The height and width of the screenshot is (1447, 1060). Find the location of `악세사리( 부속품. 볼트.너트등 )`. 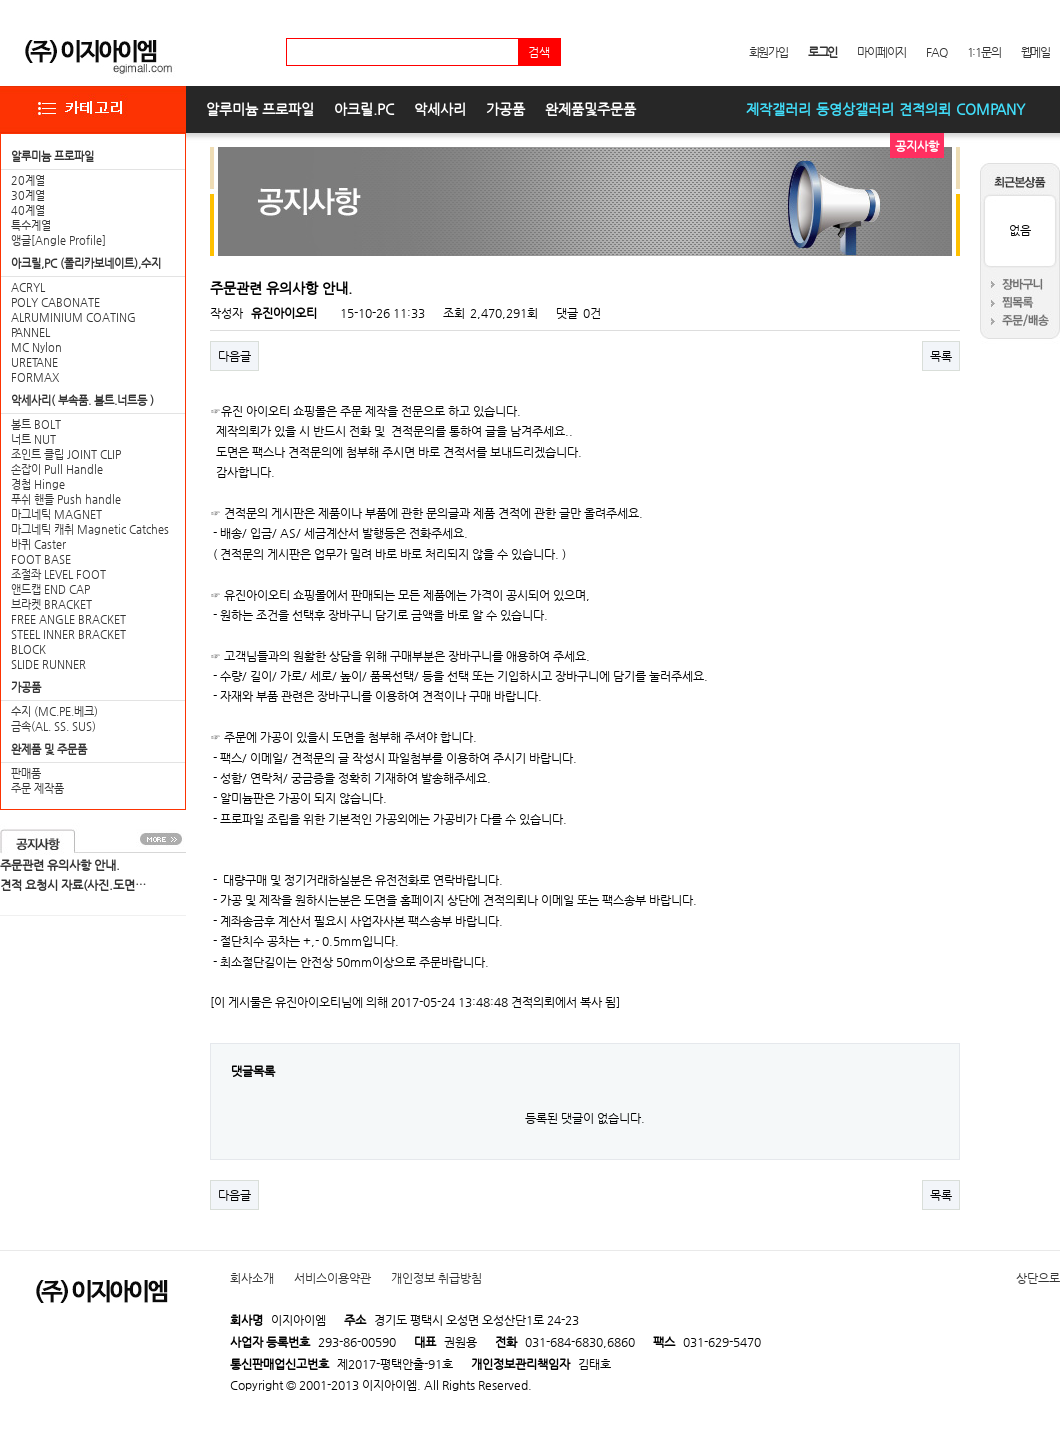

악세사리( 부속품. 볼트.너트등 ) is located at coordinates (82, 400).